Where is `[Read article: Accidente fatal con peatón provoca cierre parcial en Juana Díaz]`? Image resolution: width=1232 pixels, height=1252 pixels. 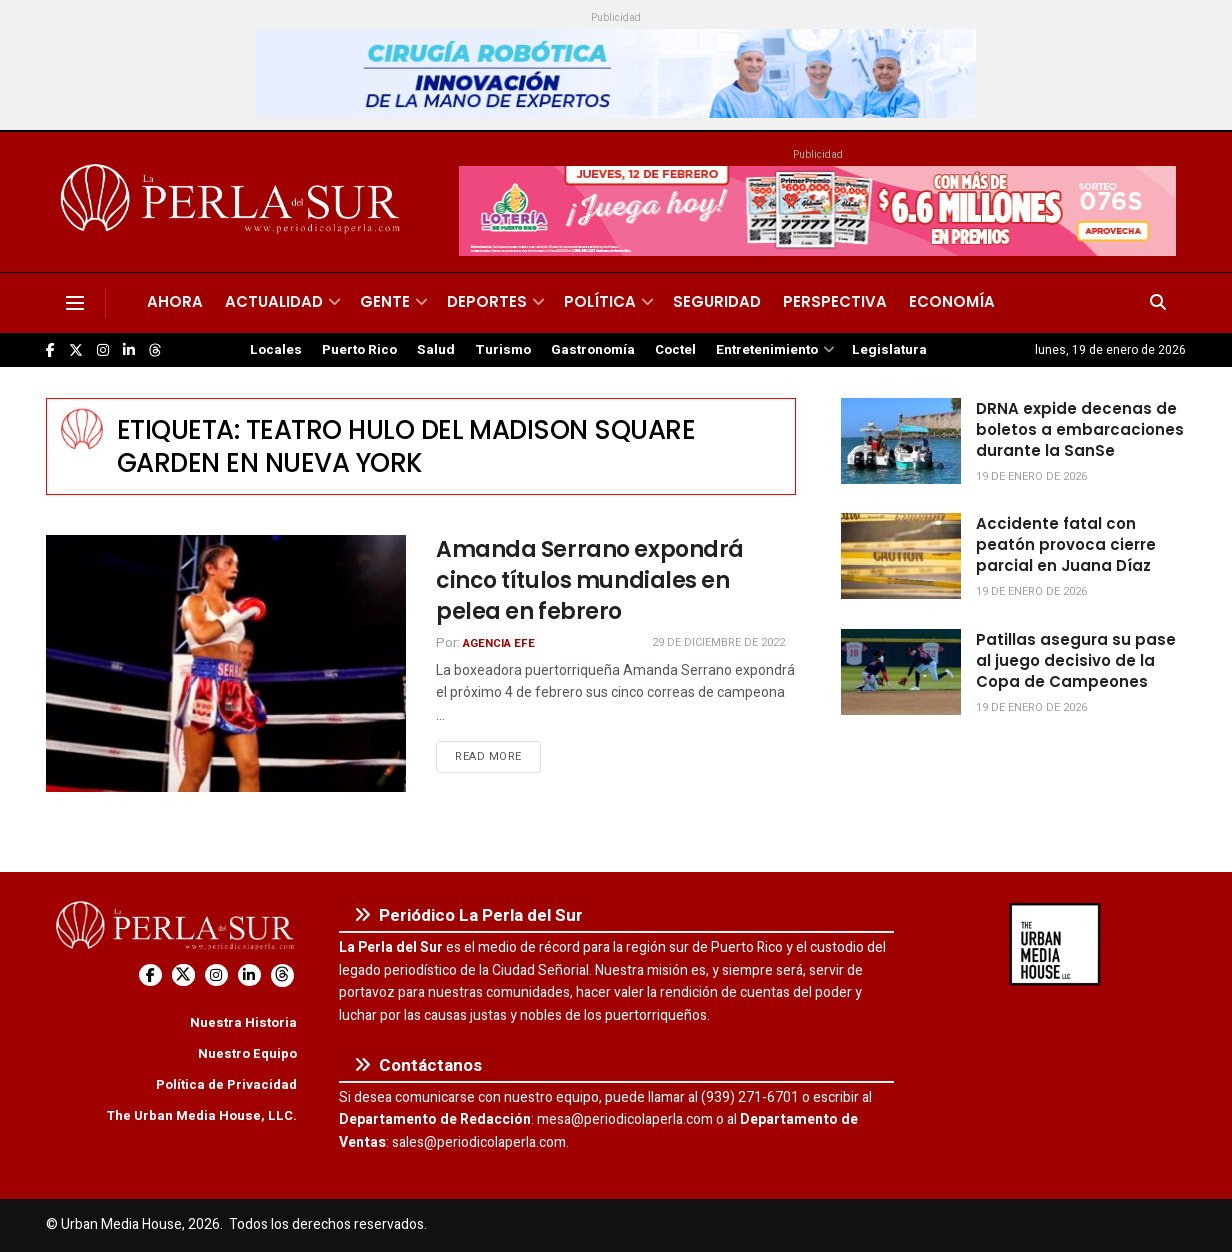 [Read article: Accidente fatal con peatón provoca cierre parcial en Juana Díaz] is located at coordinates (901, 556).